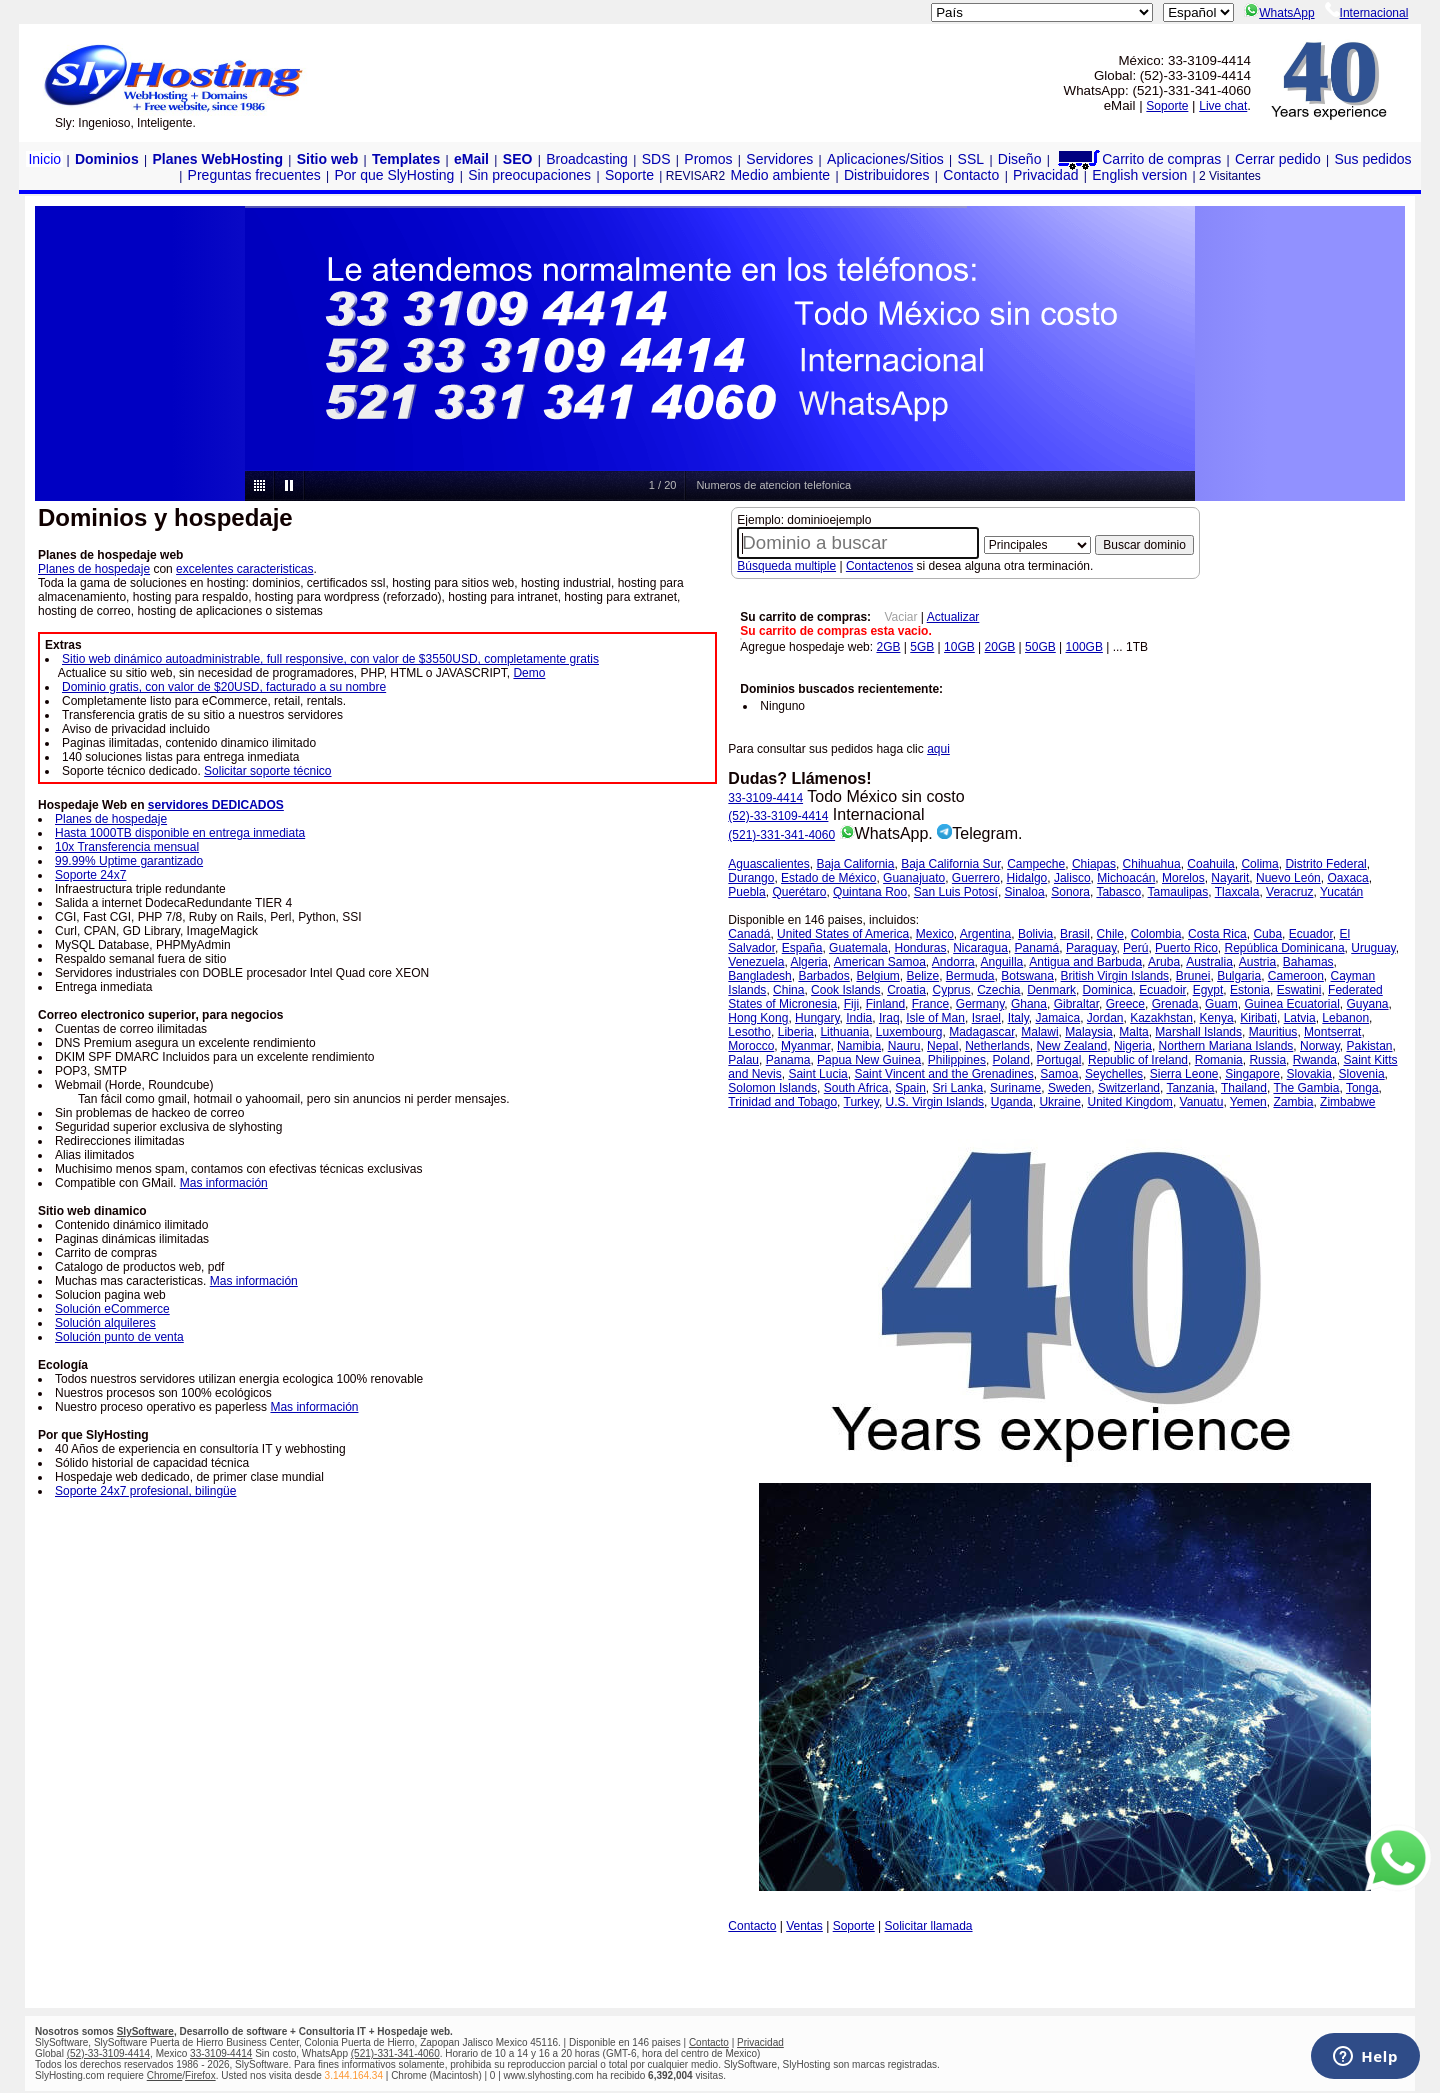 The width and height of the screenshot is (1440, 2093). I want to click on Puerto Rico, so click(1186, 948).